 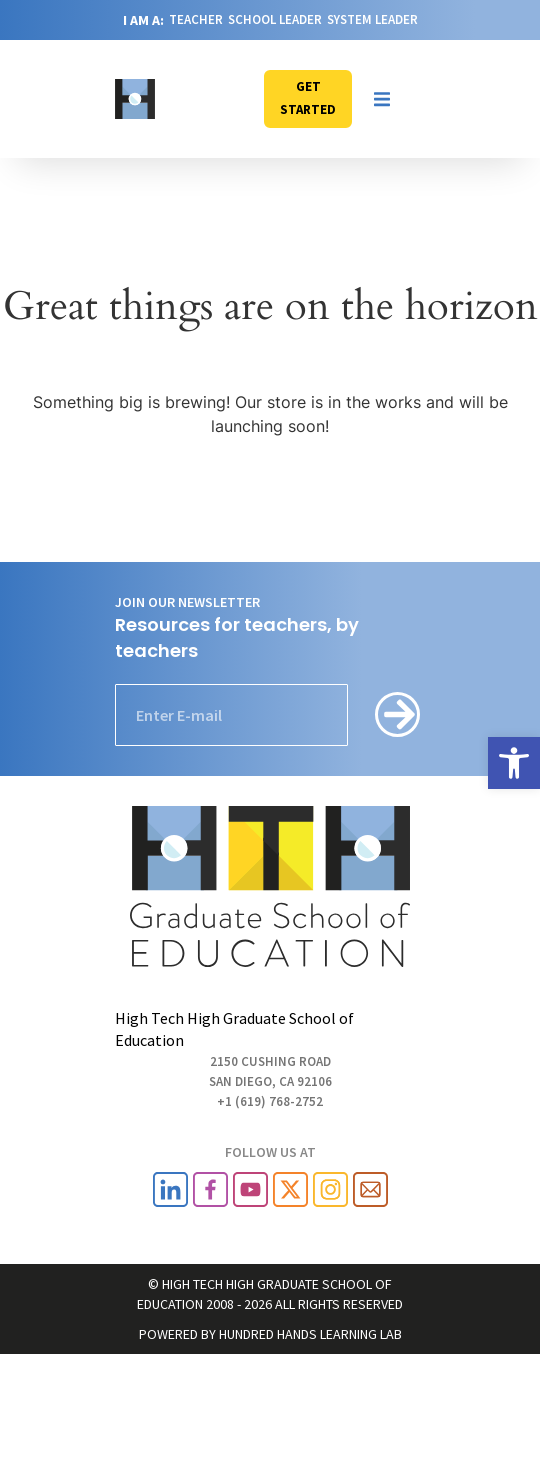 I want to click on SCHOOL LEADER [link], so click(x=275, y=19).